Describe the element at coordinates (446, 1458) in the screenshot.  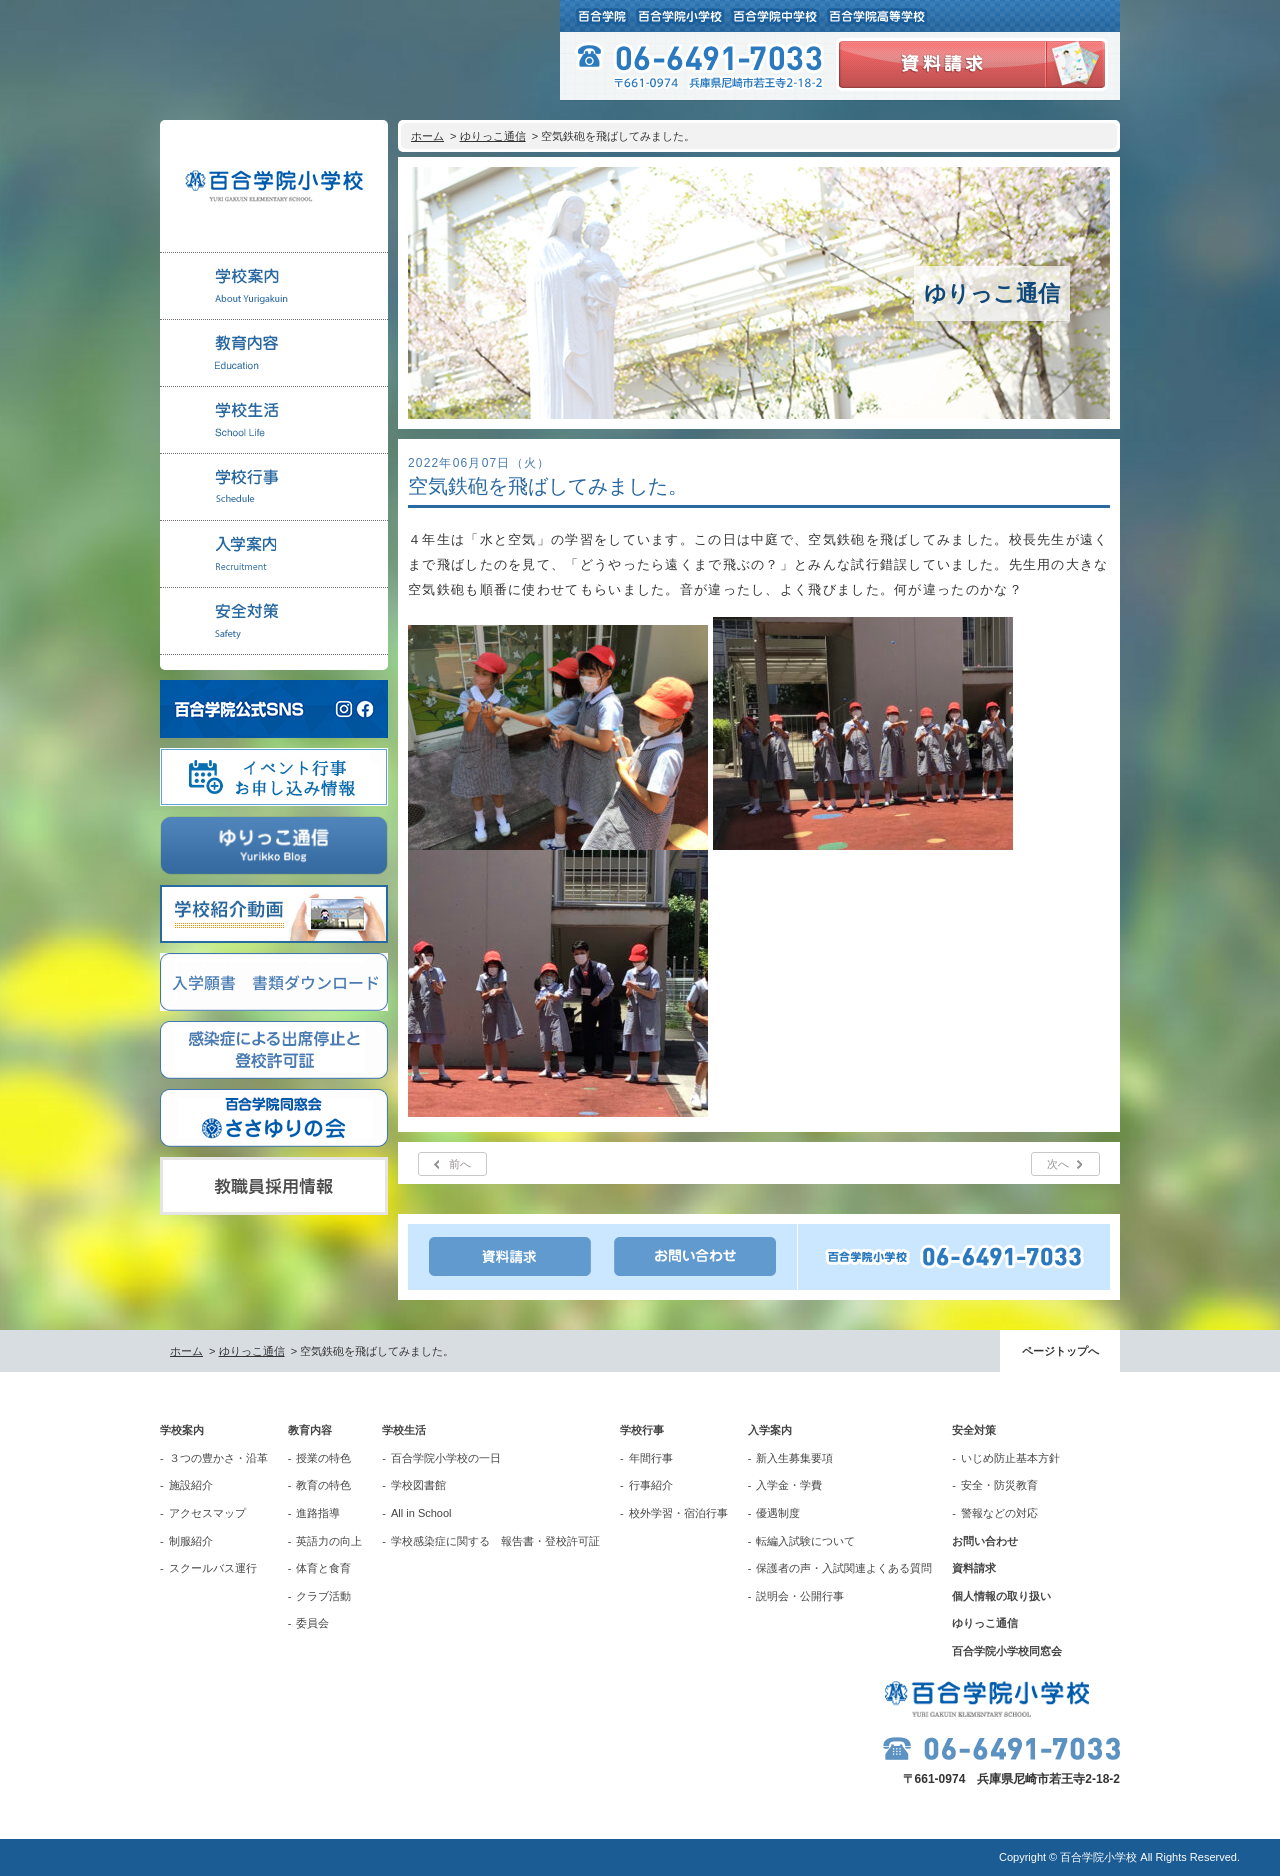
I see `百合学院小学校の一日` at that location.